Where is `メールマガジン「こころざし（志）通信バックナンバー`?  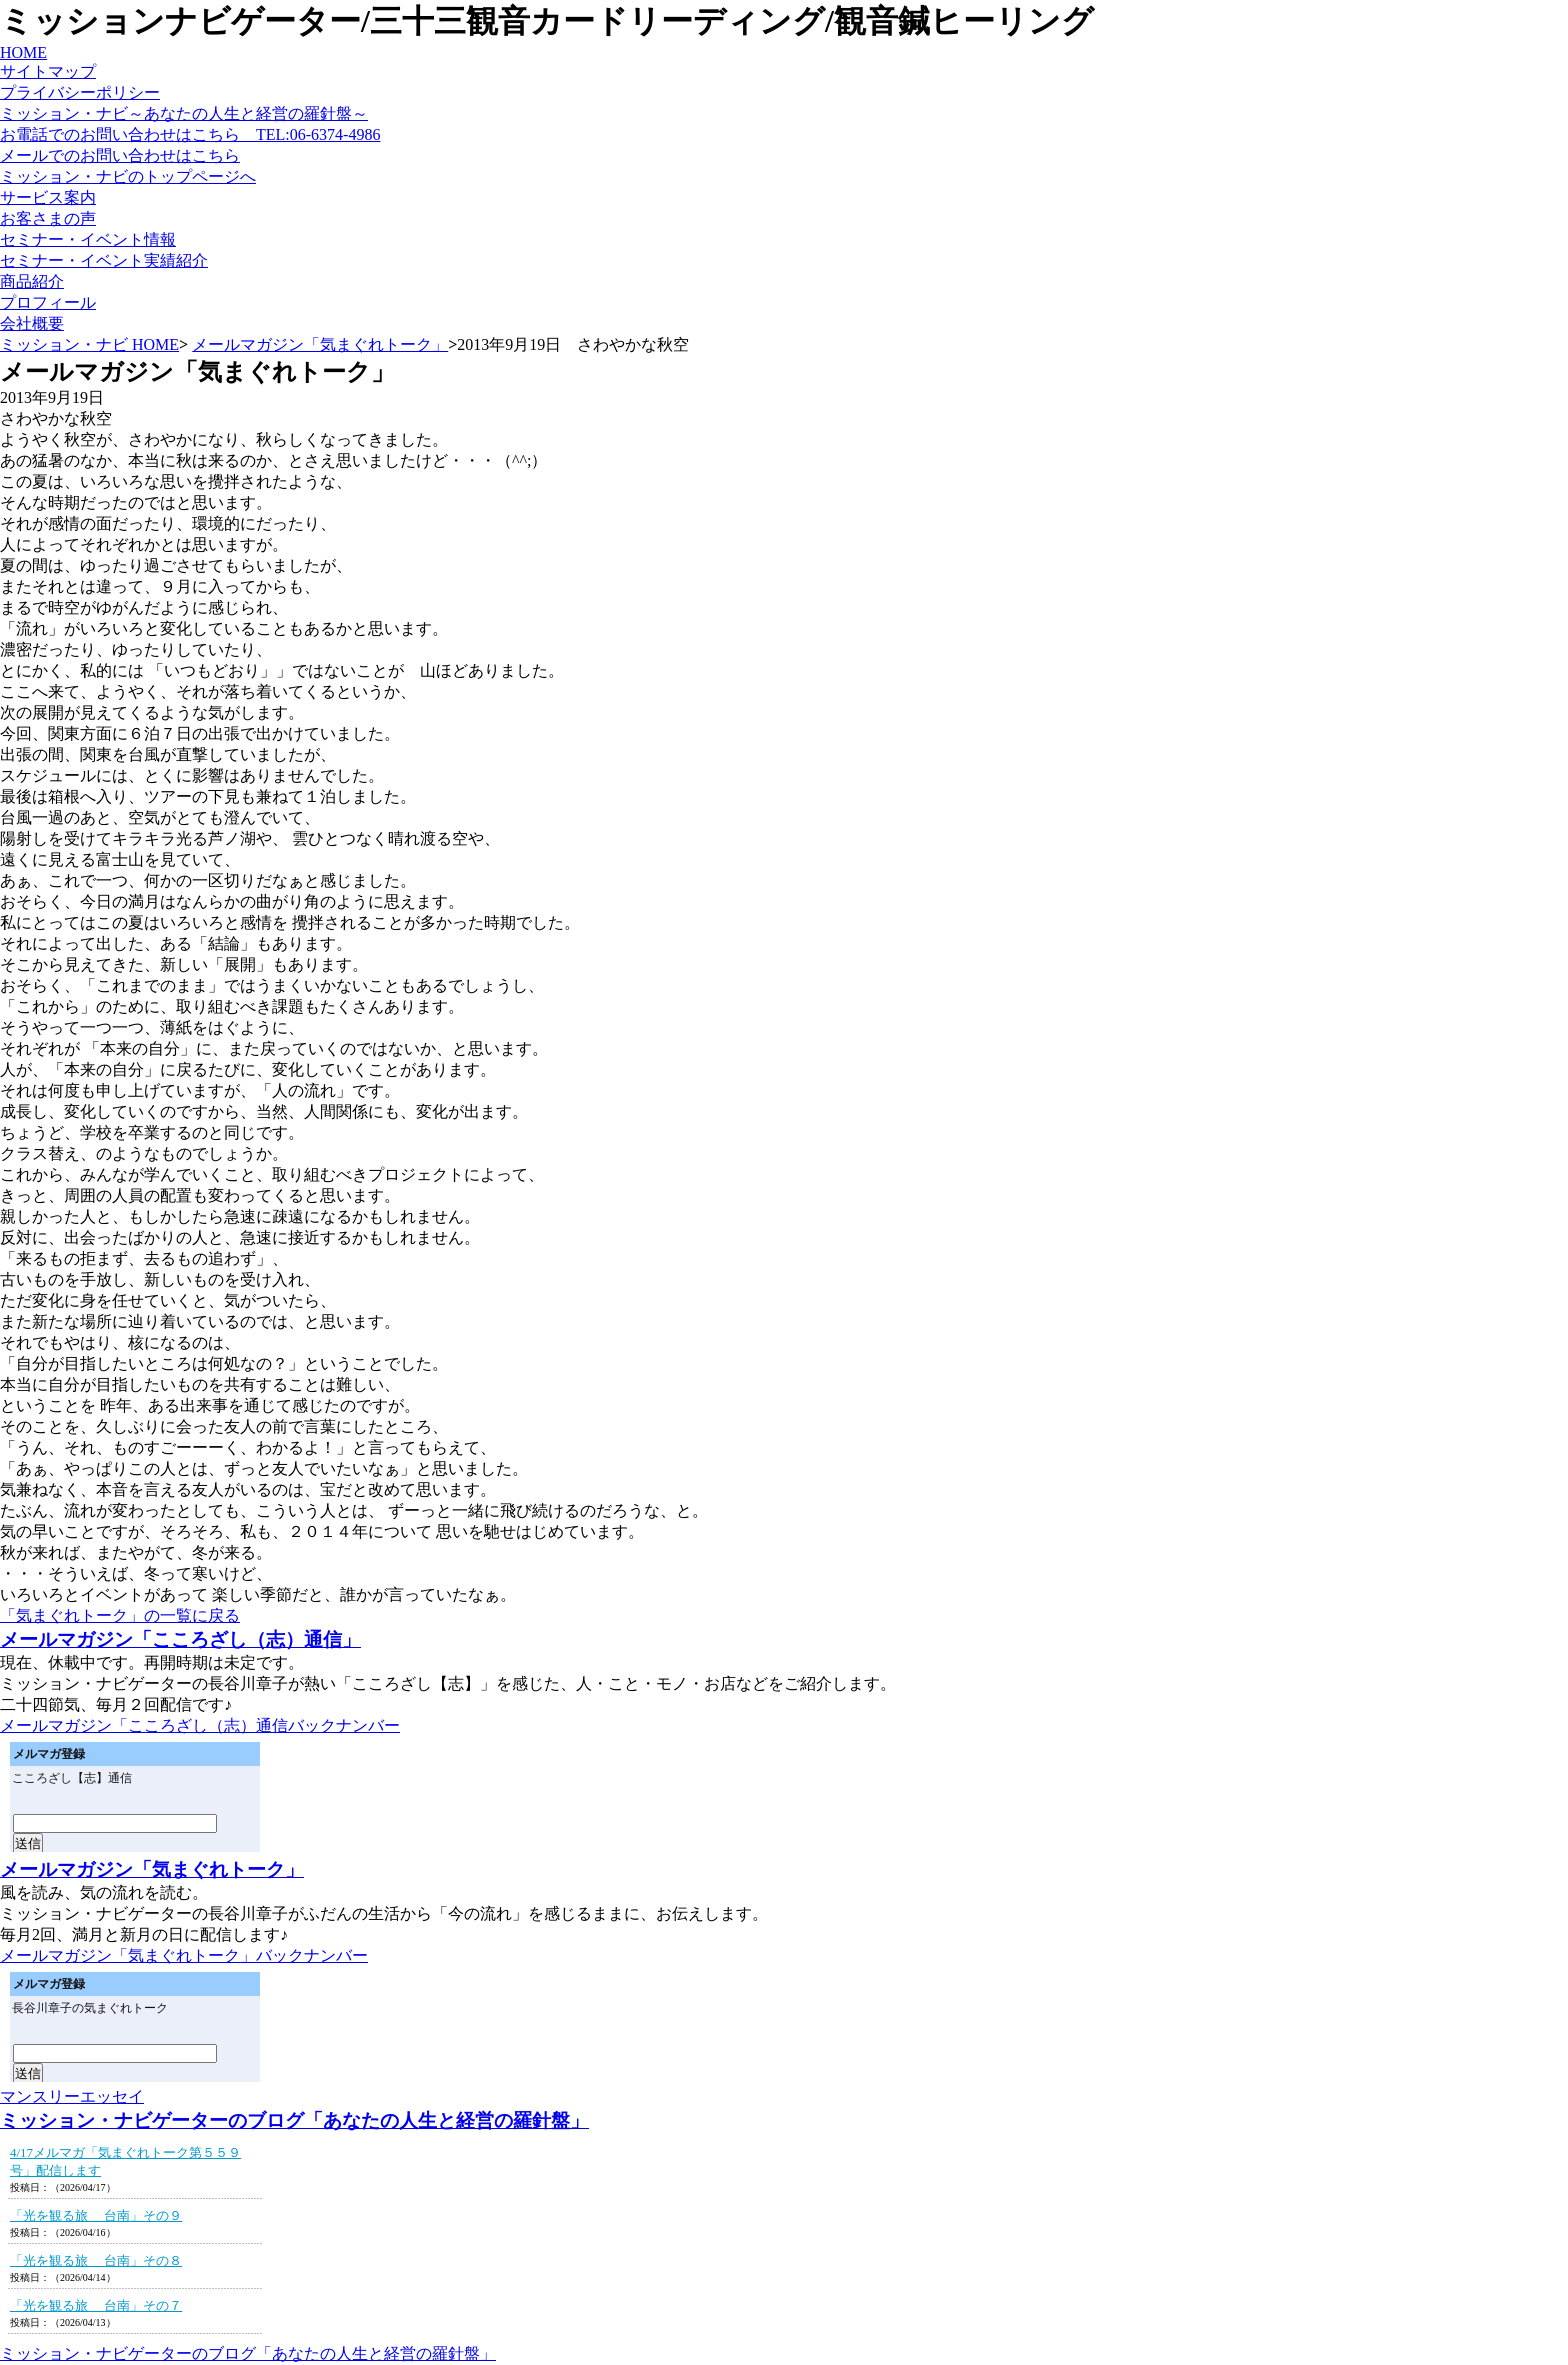 メールマガジン「こころざし（志）通信バックナンバー is located at coordinates (200, 1725).